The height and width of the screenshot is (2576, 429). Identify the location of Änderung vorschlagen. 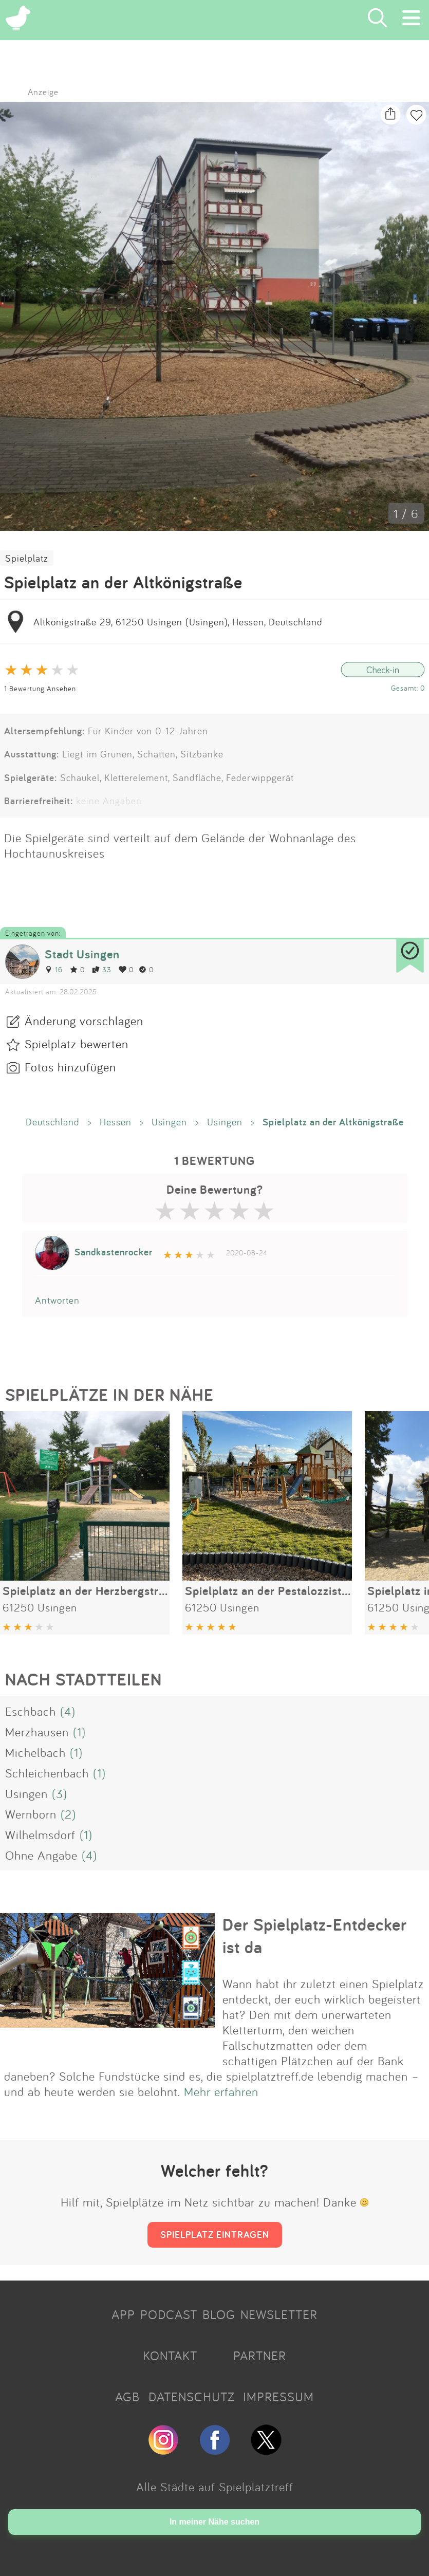
(84, 1020).